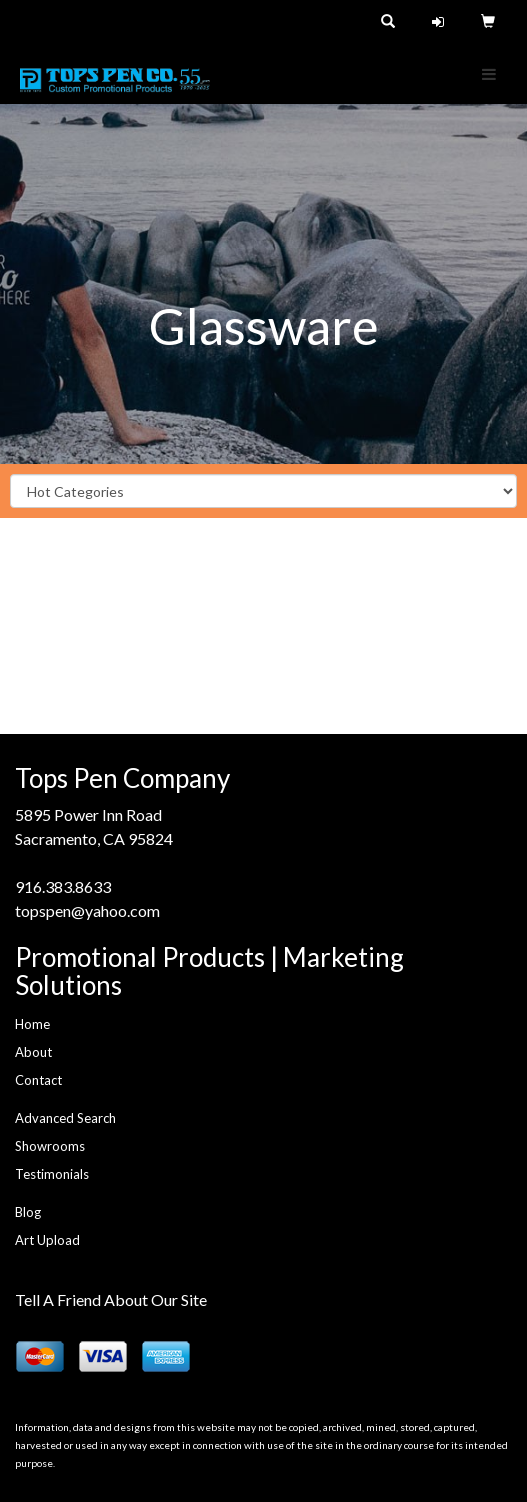 The image size is (527, 1502). I want to click on topspen@yahoo.com, so click(87, 910).